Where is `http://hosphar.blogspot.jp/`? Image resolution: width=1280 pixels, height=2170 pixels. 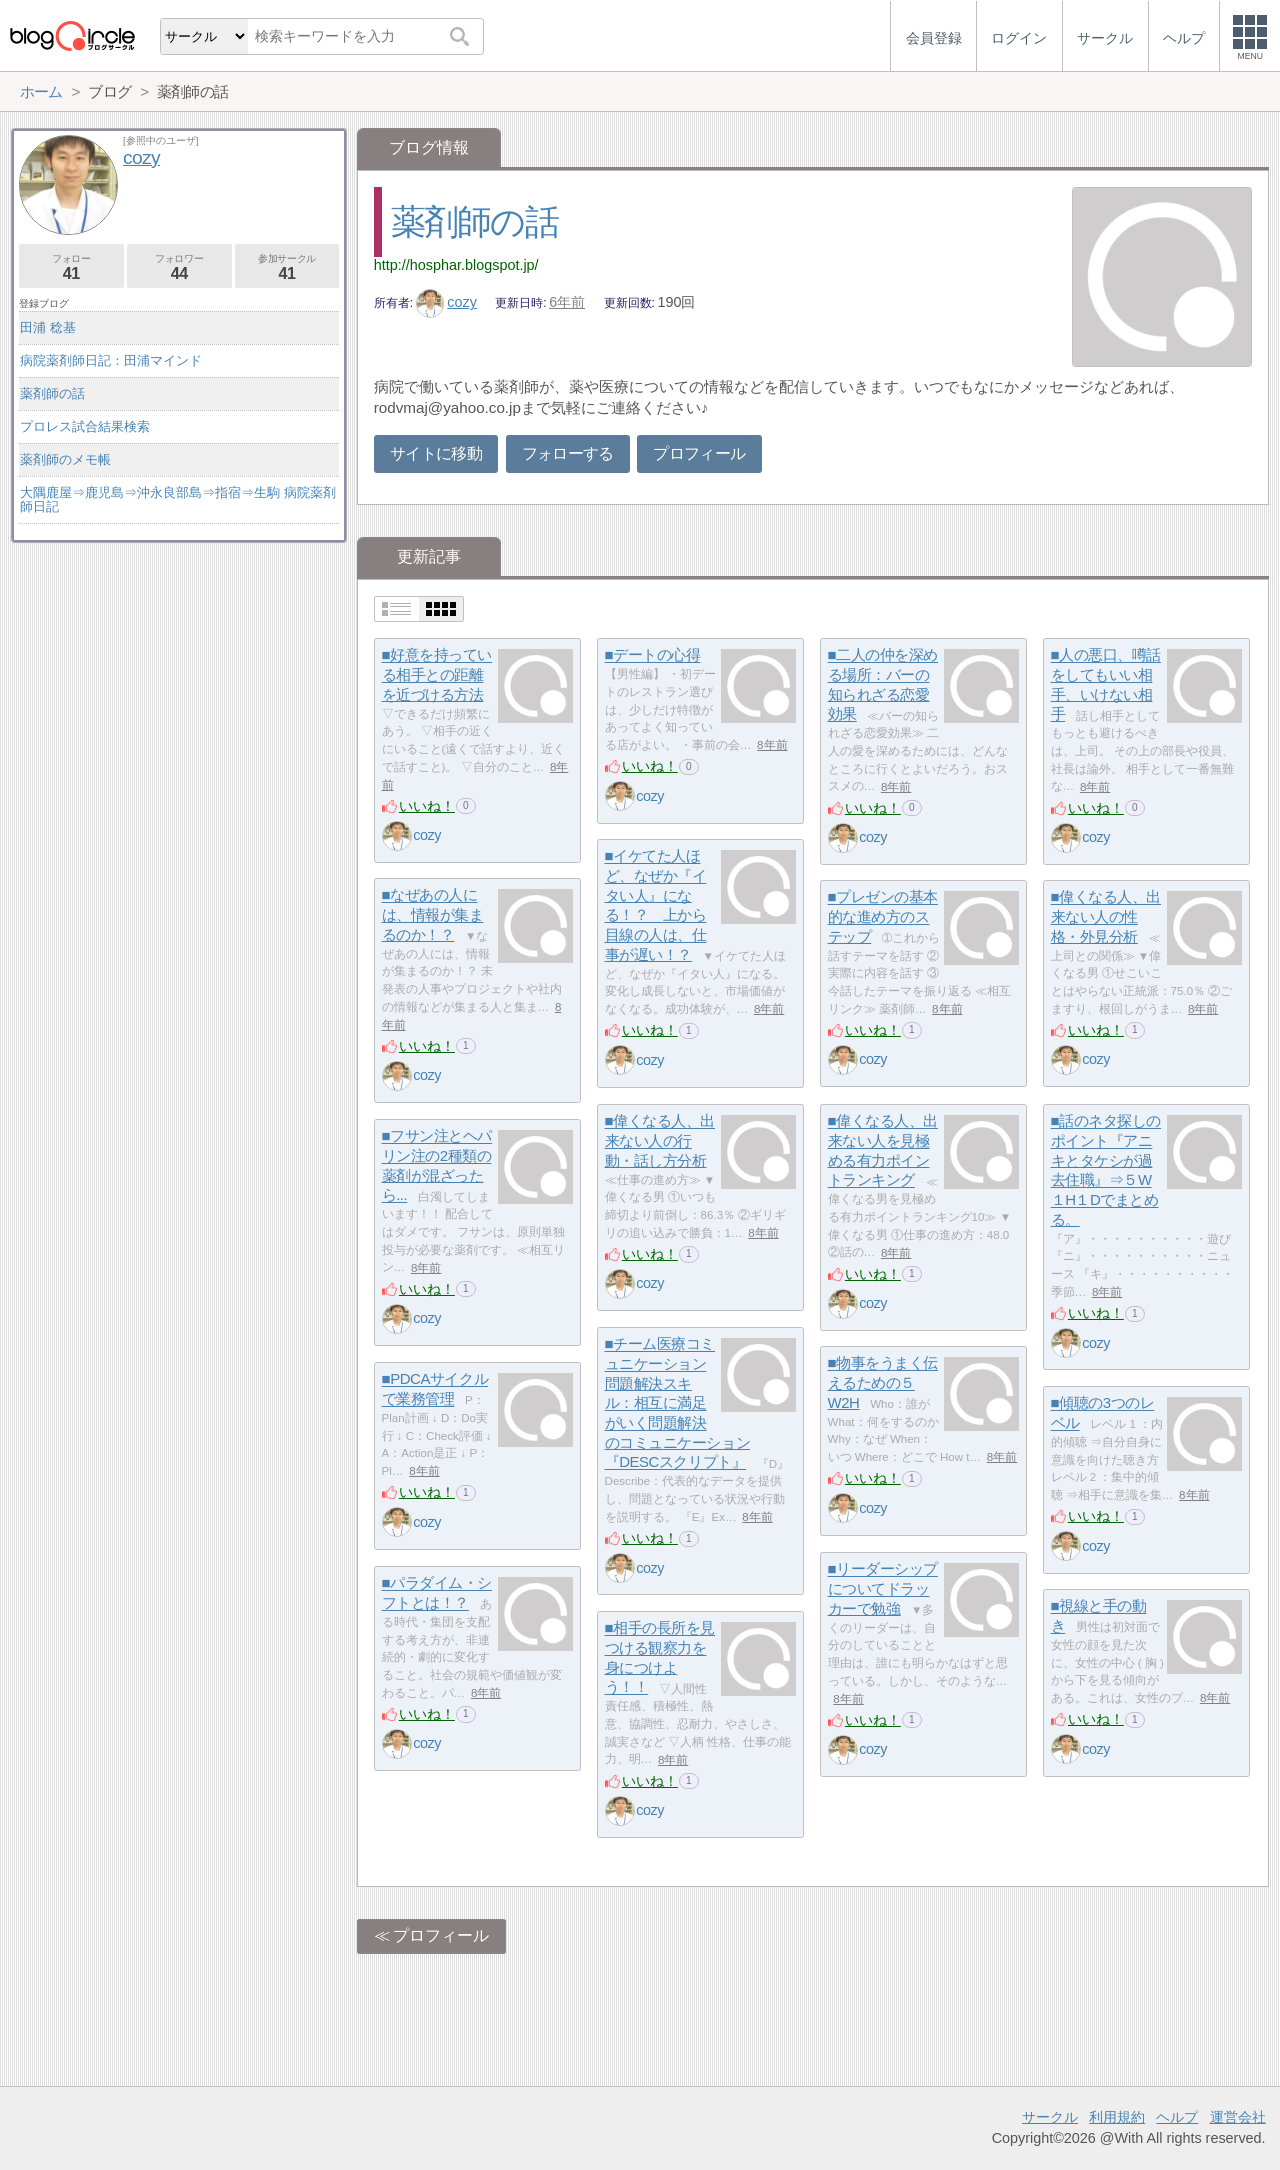 http://hosphar.blogspot.jp/ is located at coordinates (456, 265).